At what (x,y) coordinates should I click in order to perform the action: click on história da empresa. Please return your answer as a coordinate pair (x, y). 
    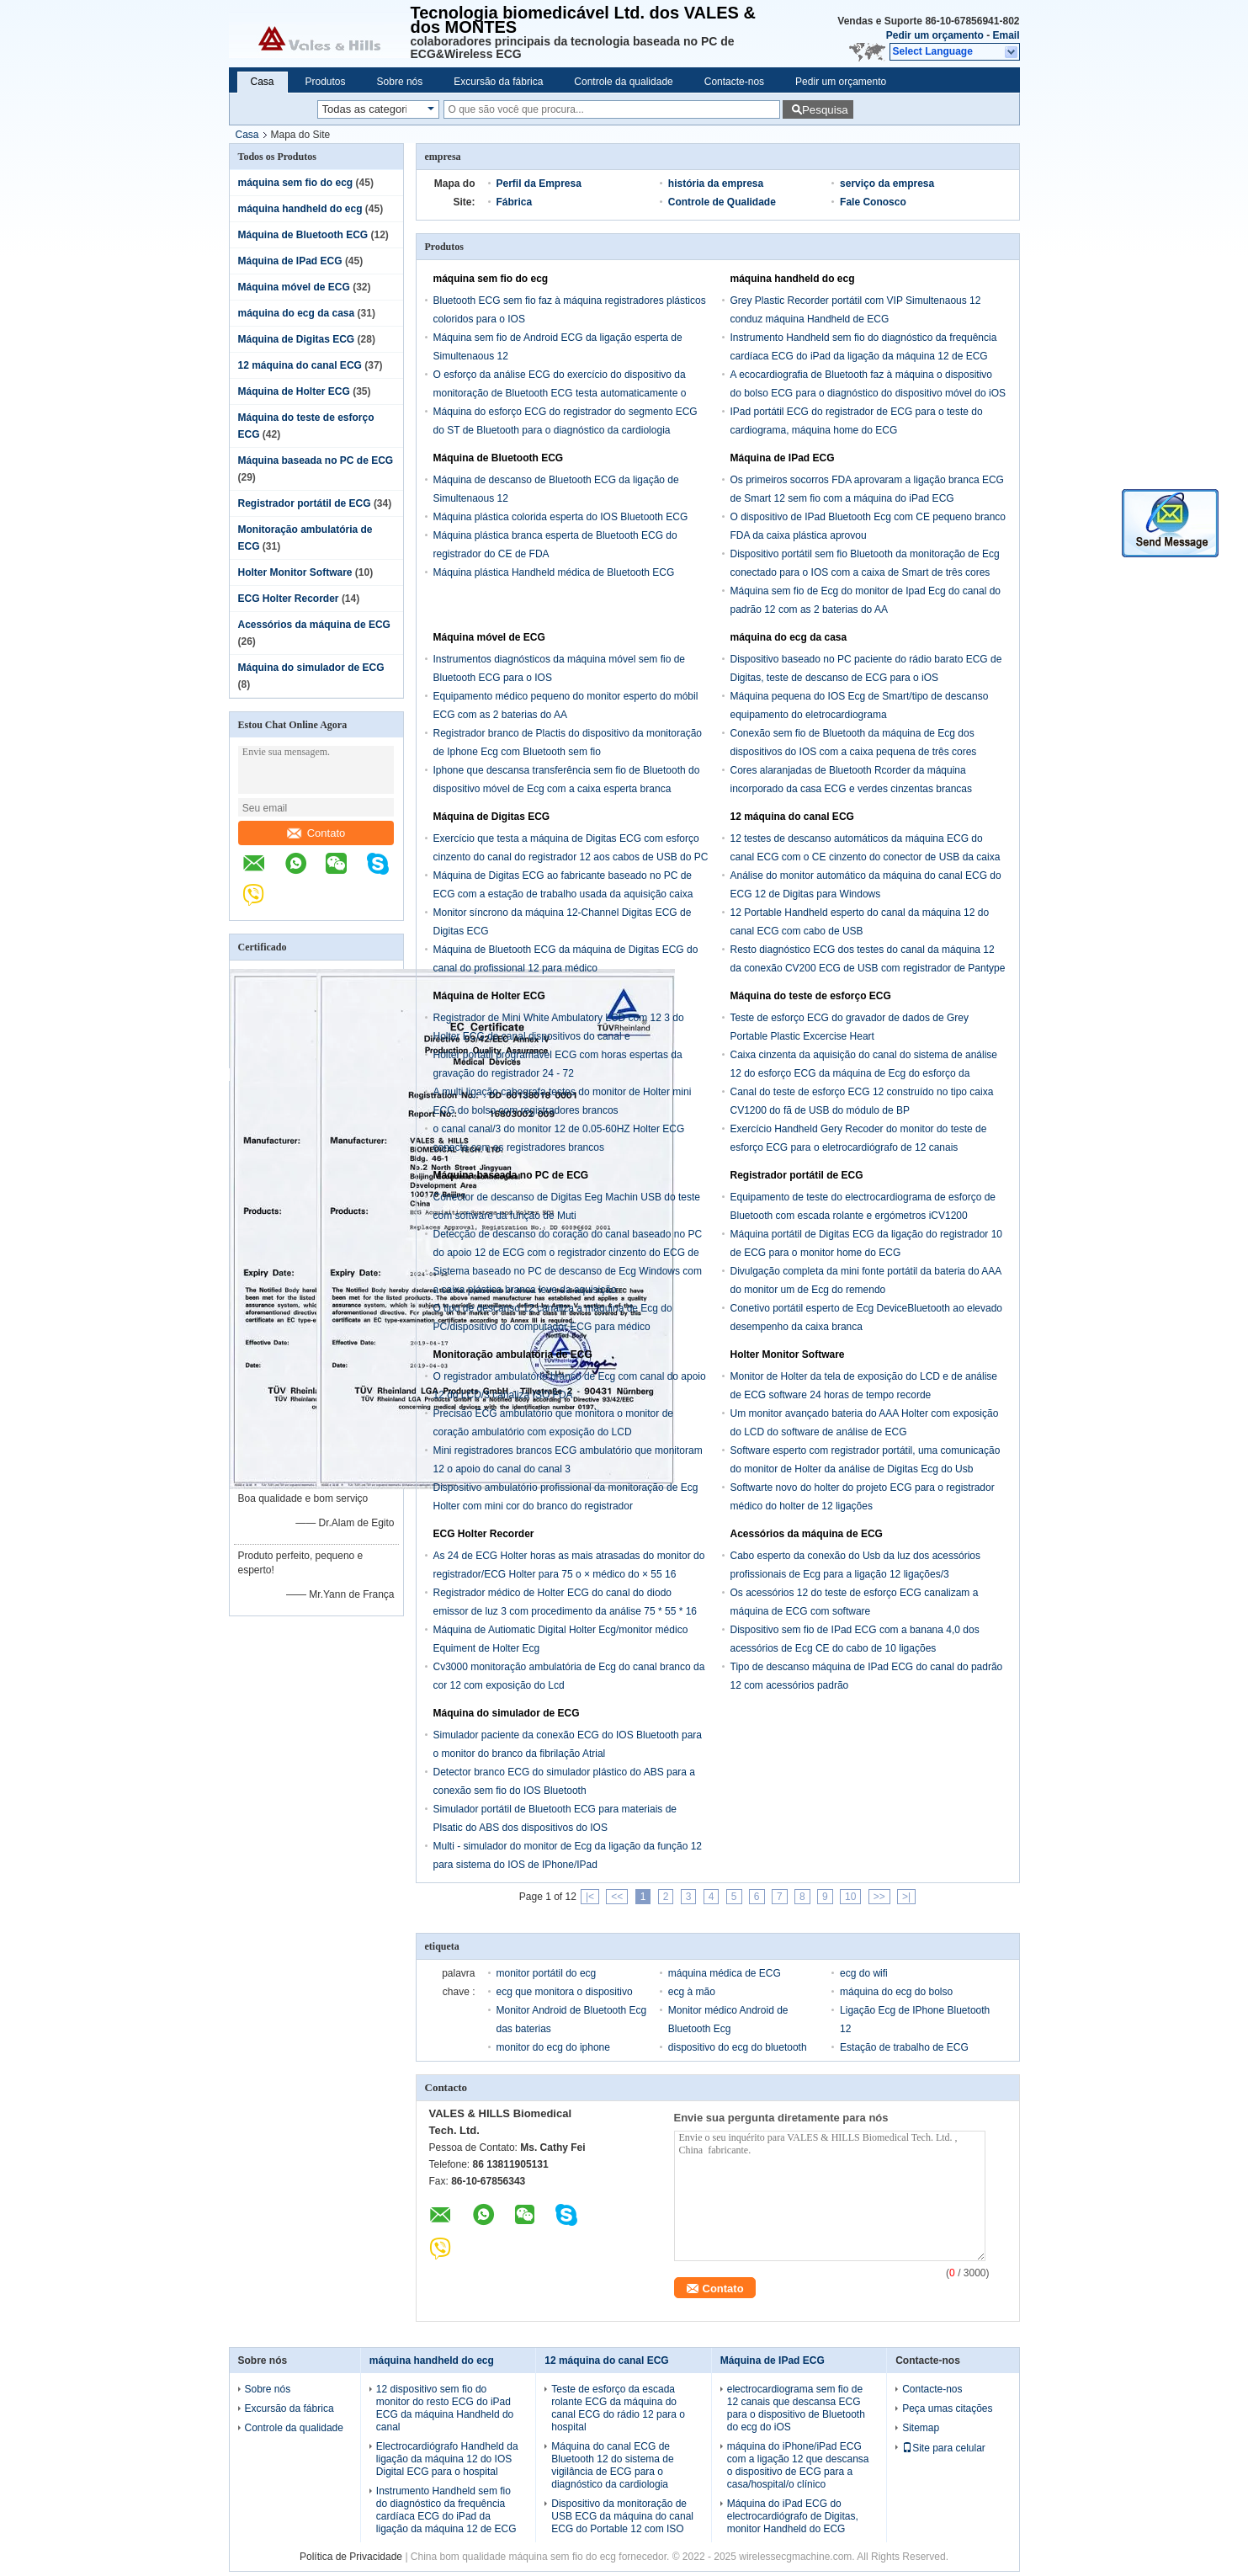
    Looking at the image, I should click on (715, 183).